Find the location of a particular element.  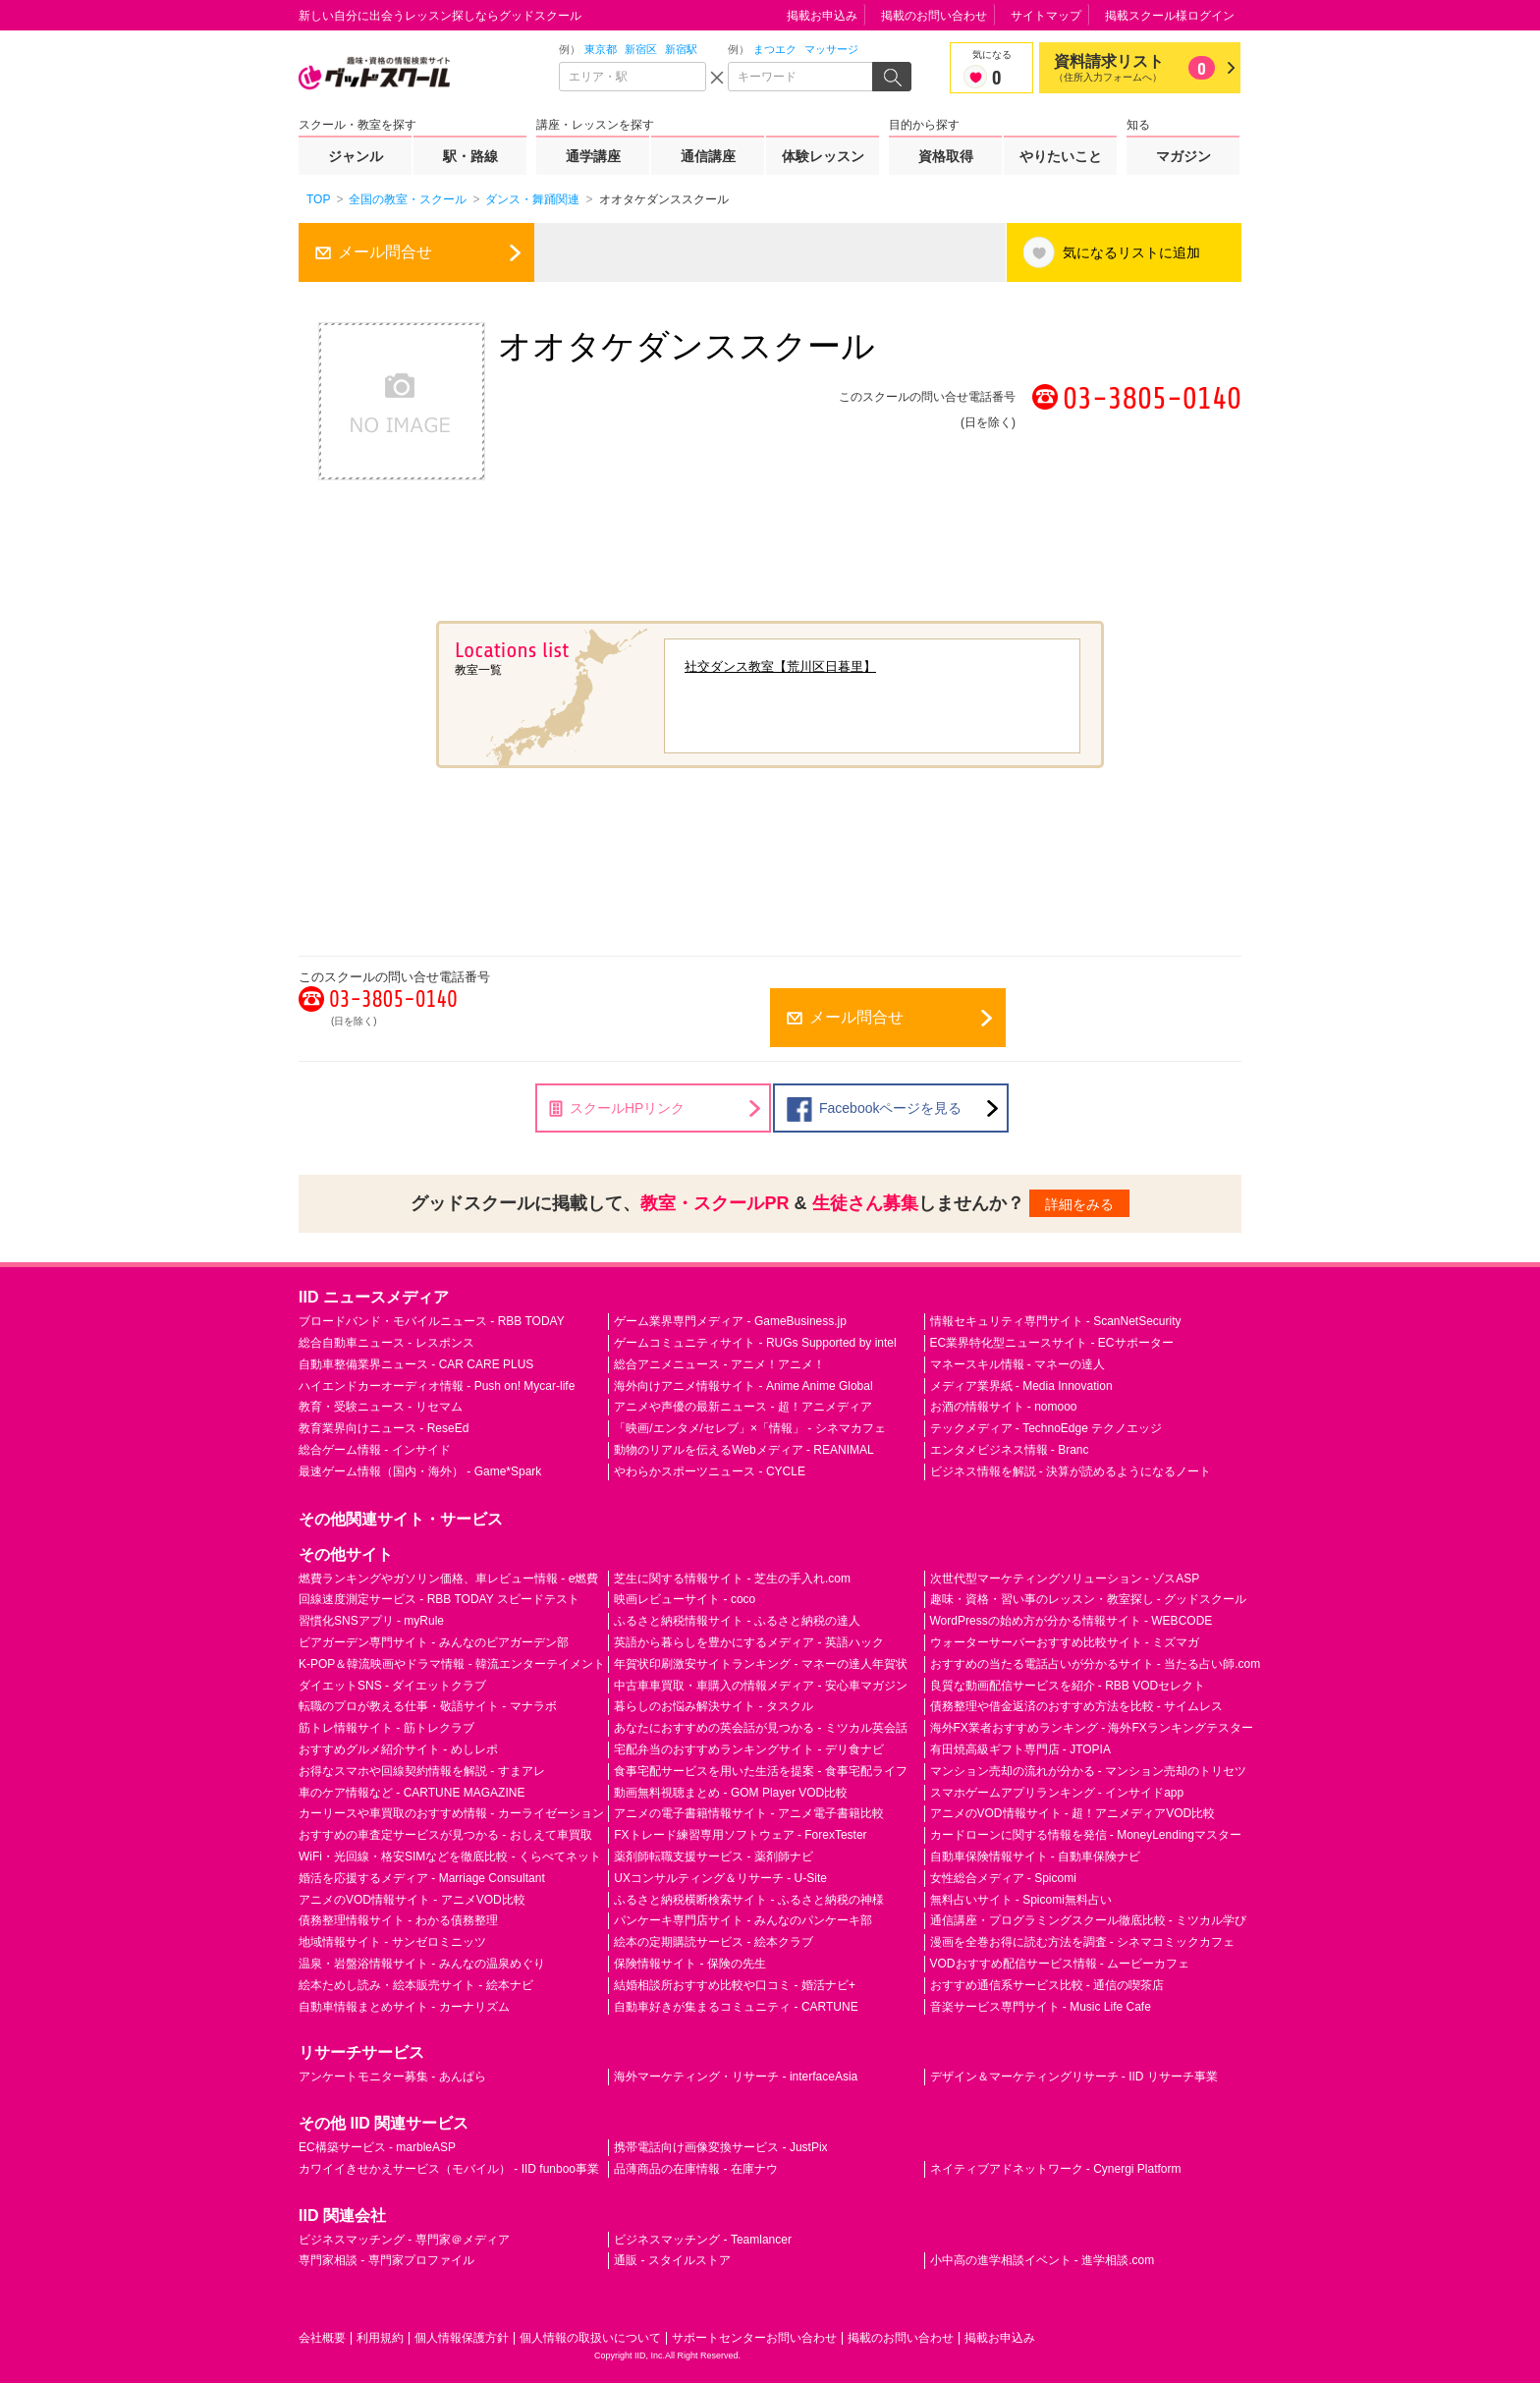

温泉・岩盤浴情報サイト - みんなの温泉めぐり is located at coordinates (422, 1963).